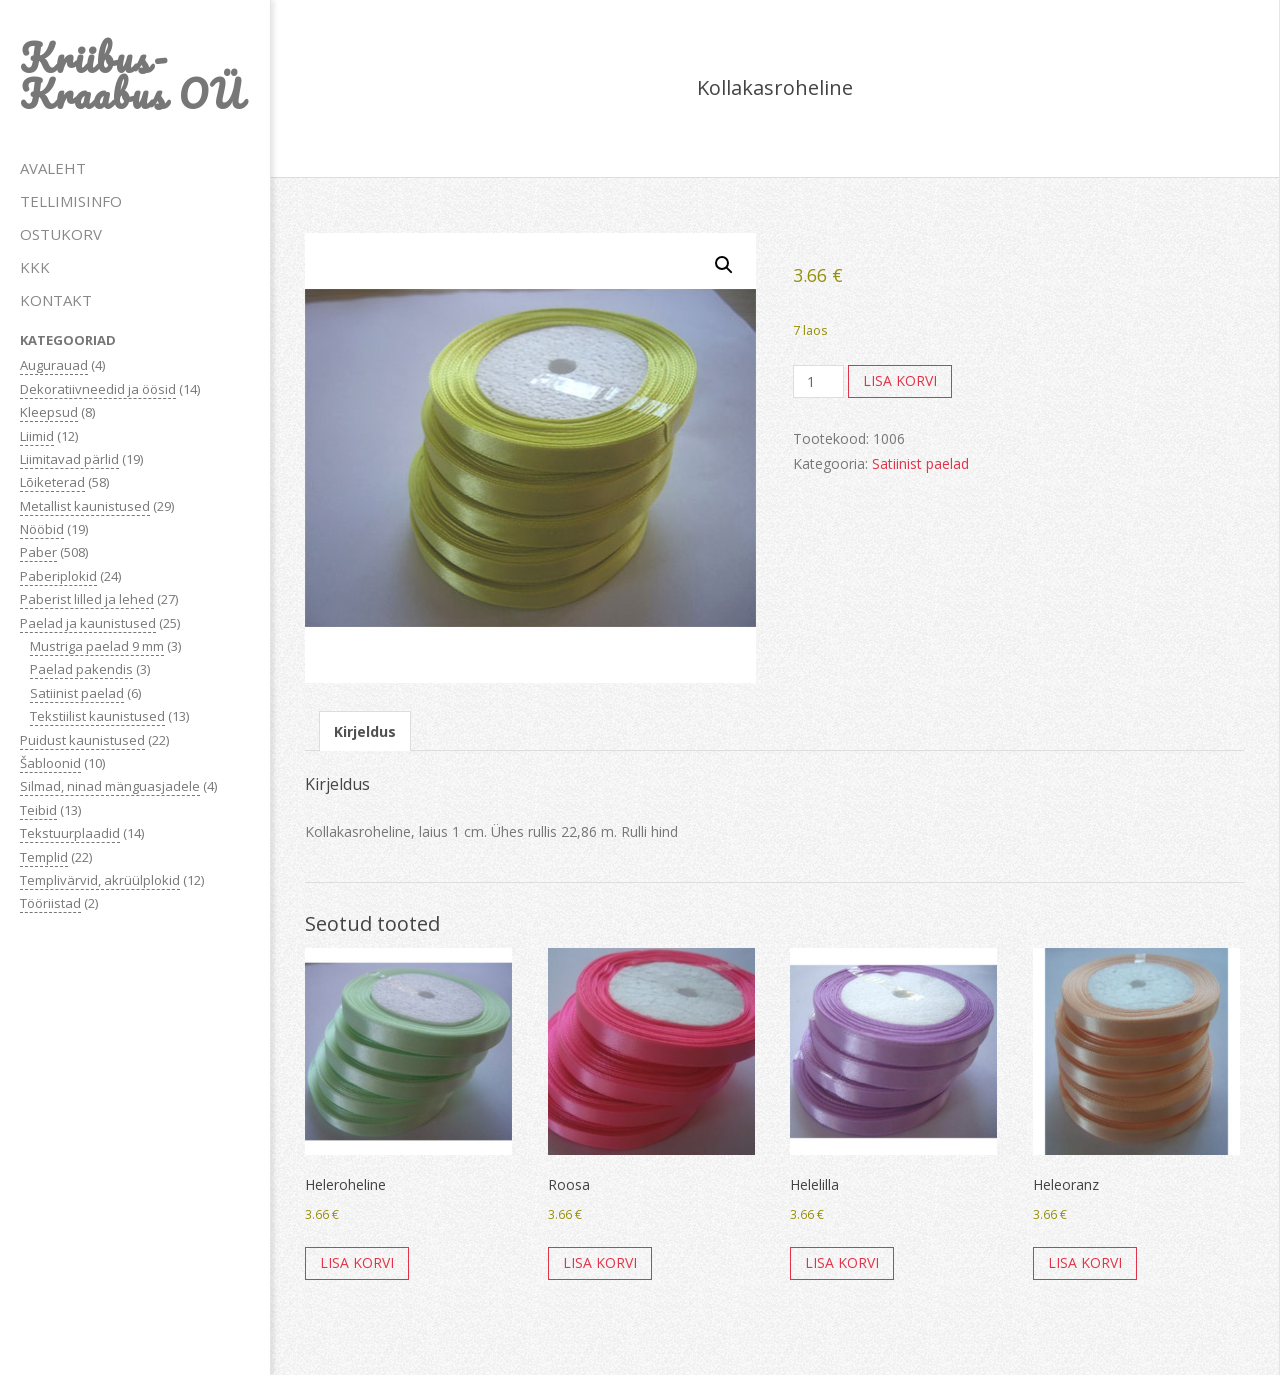  I want to click on Satiinist paelad, so click(77, 693).